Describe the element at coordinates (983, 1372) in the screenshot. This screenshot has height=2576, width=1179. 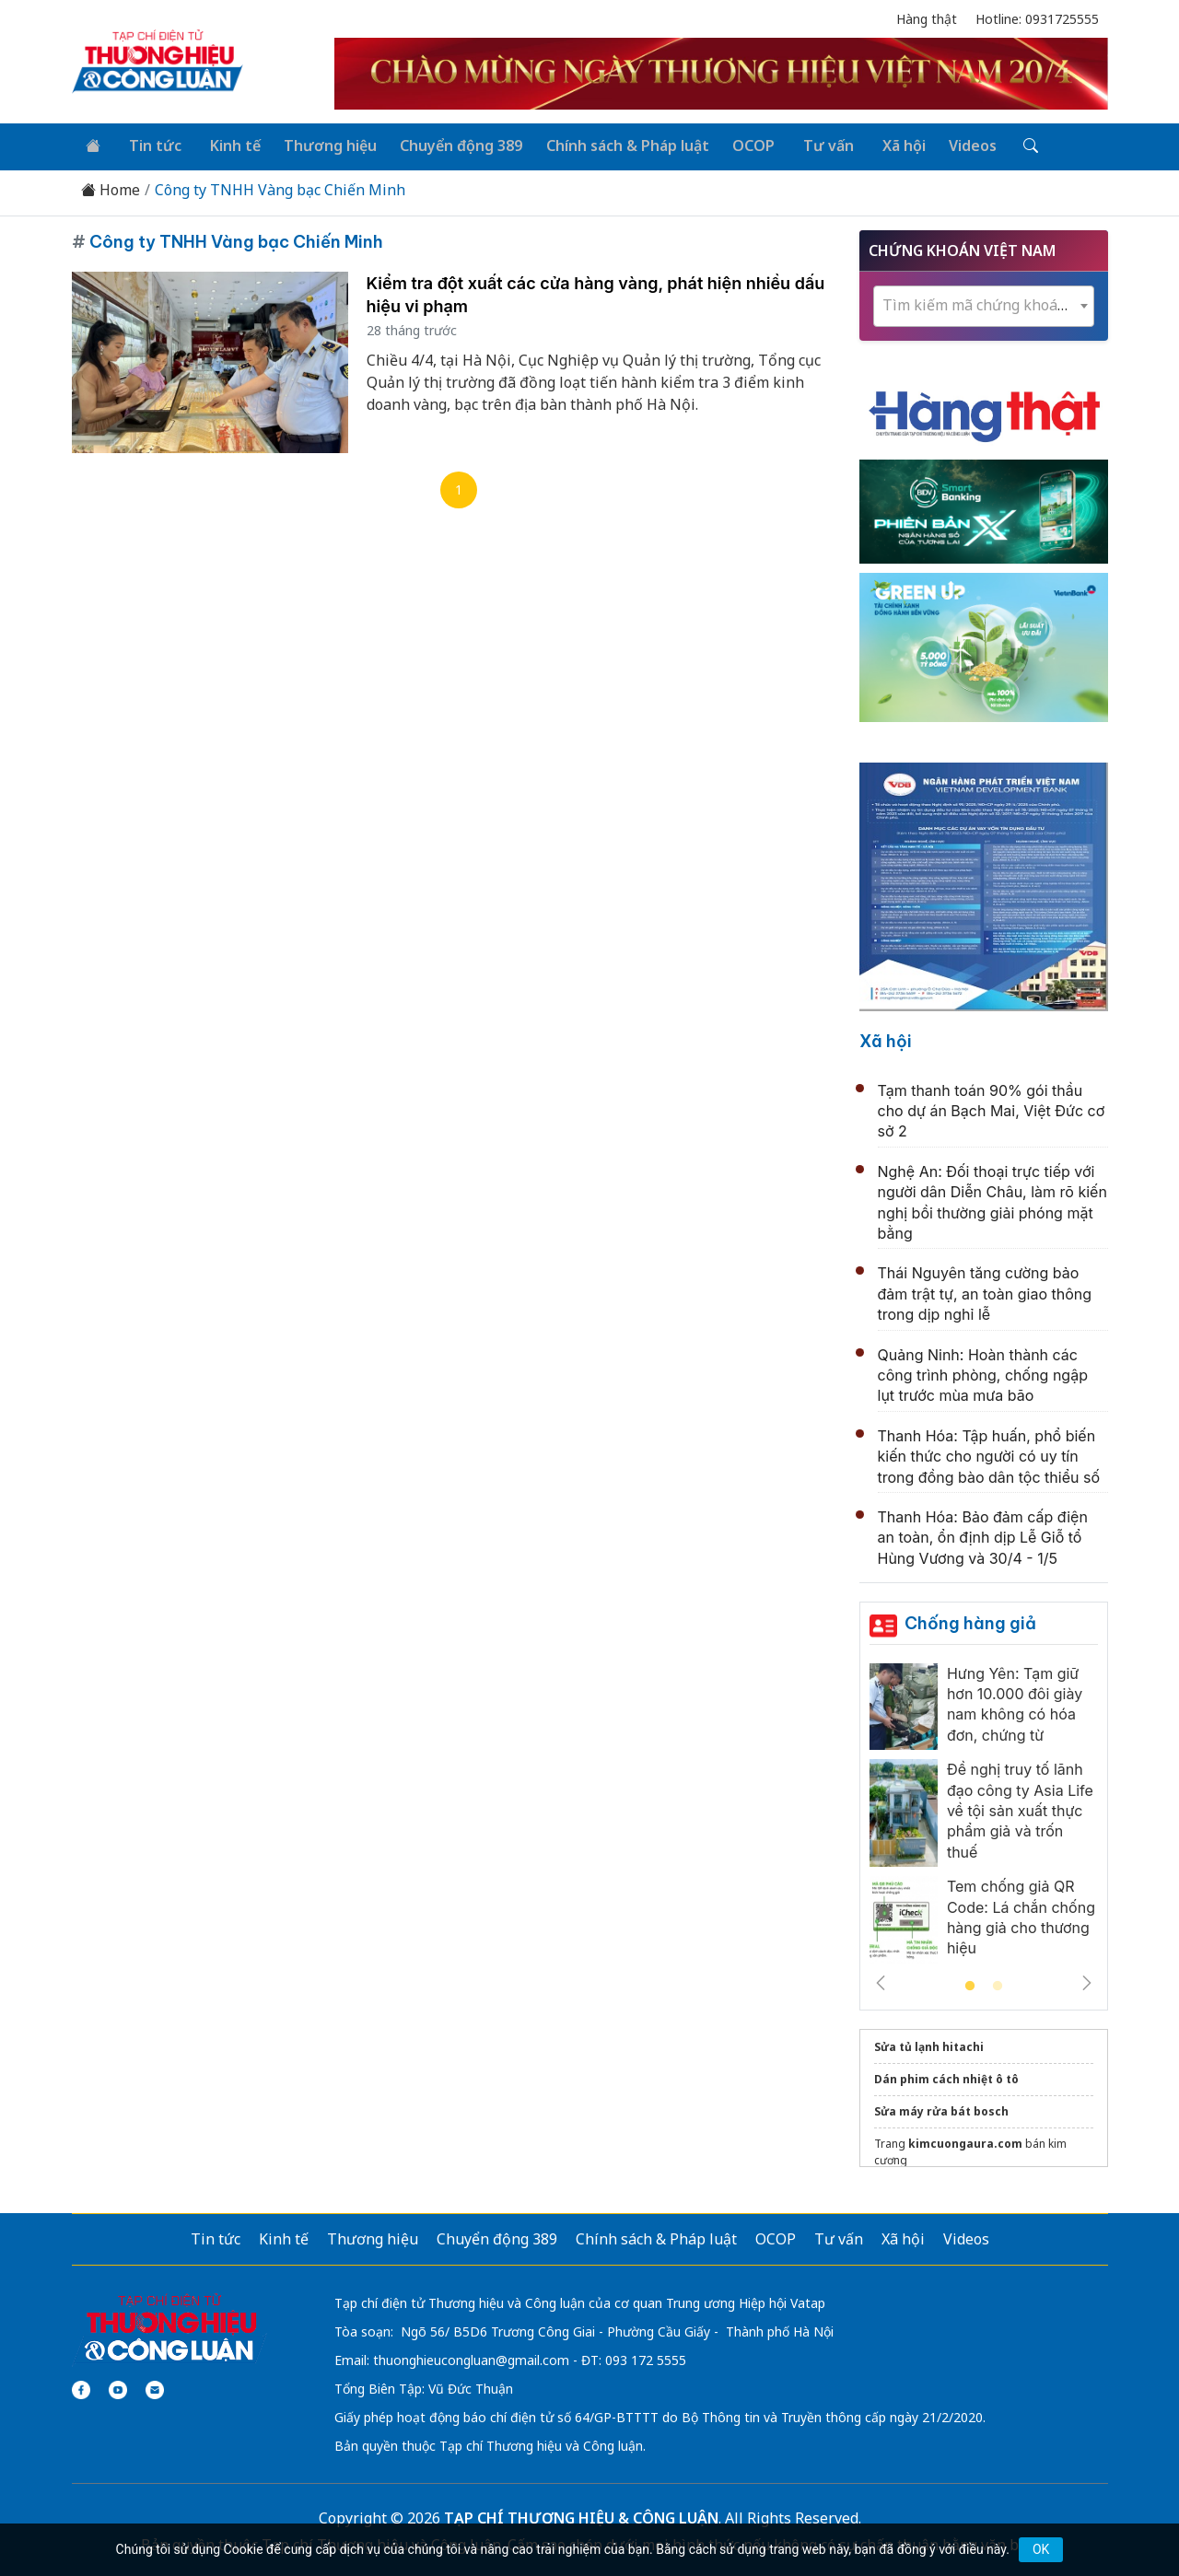
I see `Quảng Ninh: Hoàn thành các công trình phòng, chống ngập lụt trước mùa mưa bão` at that location.